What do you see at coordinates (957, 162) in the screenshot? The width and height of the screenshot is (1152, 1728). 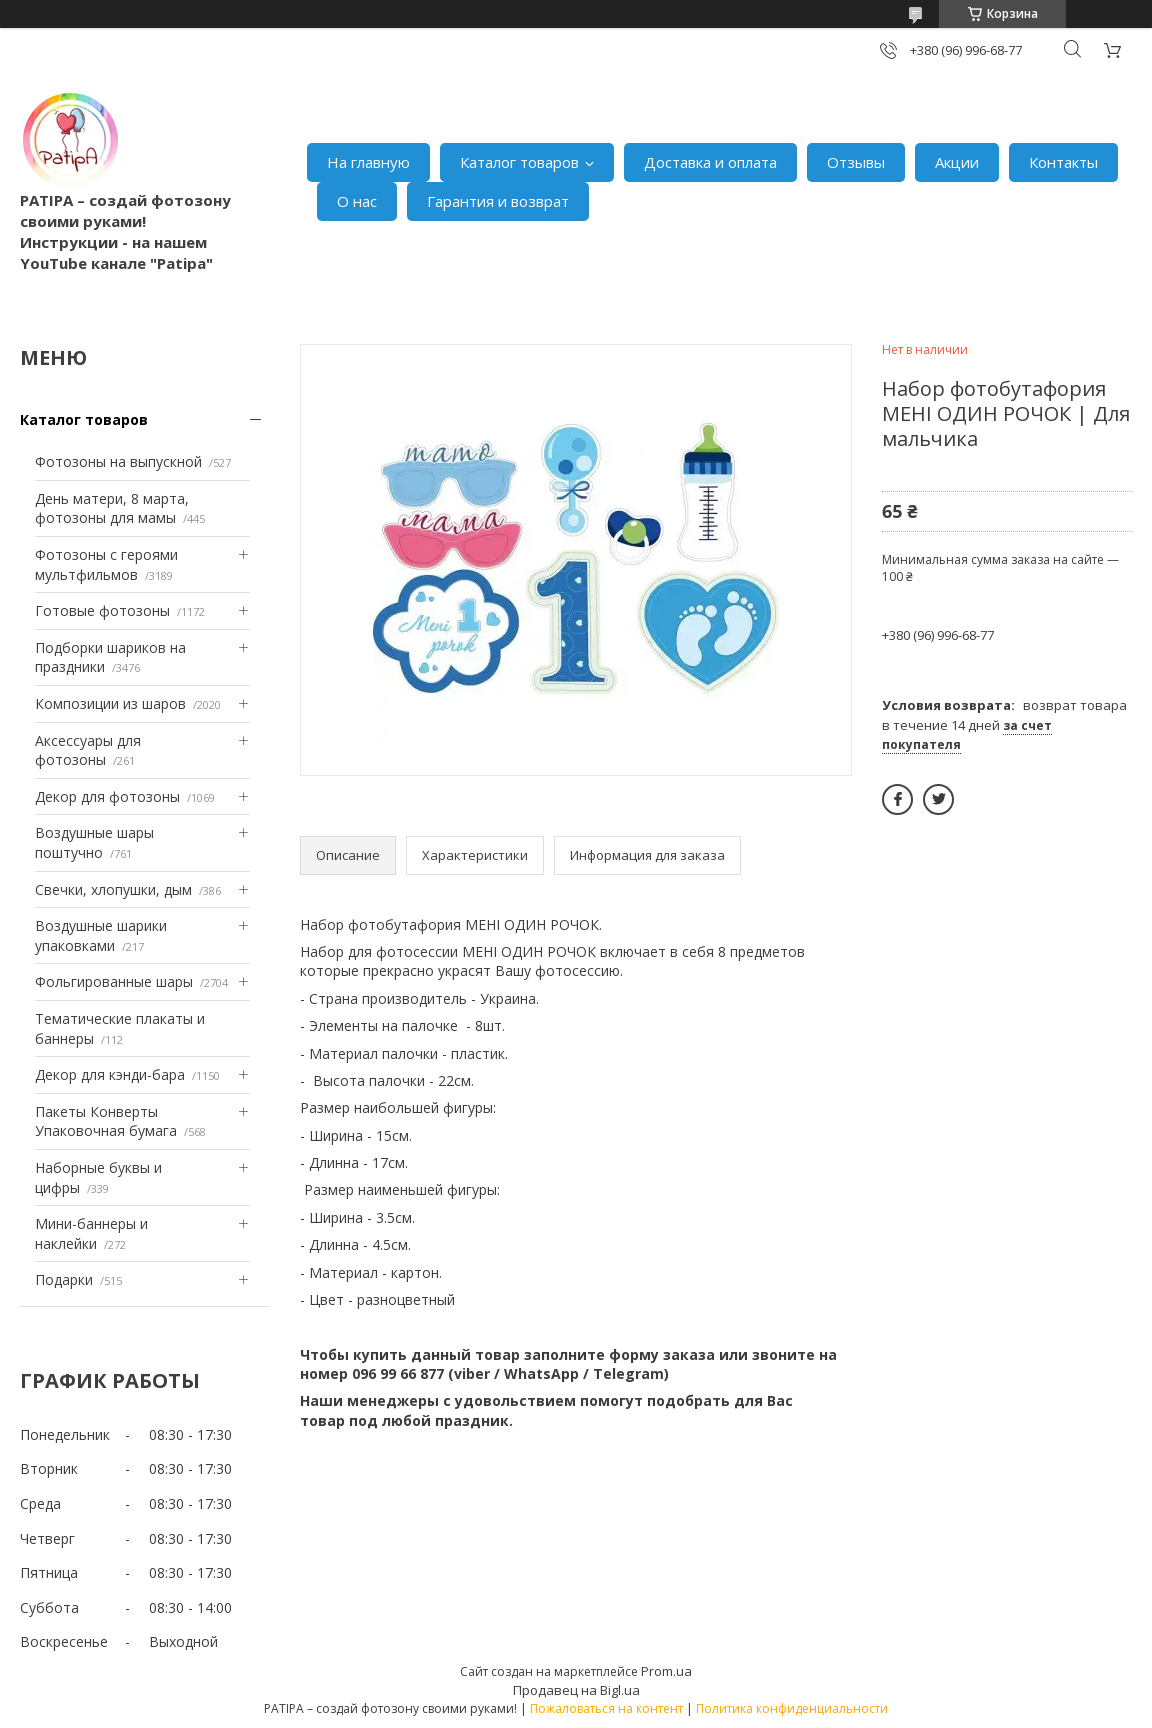 I see `Акции` at bounding box center [957, 162].